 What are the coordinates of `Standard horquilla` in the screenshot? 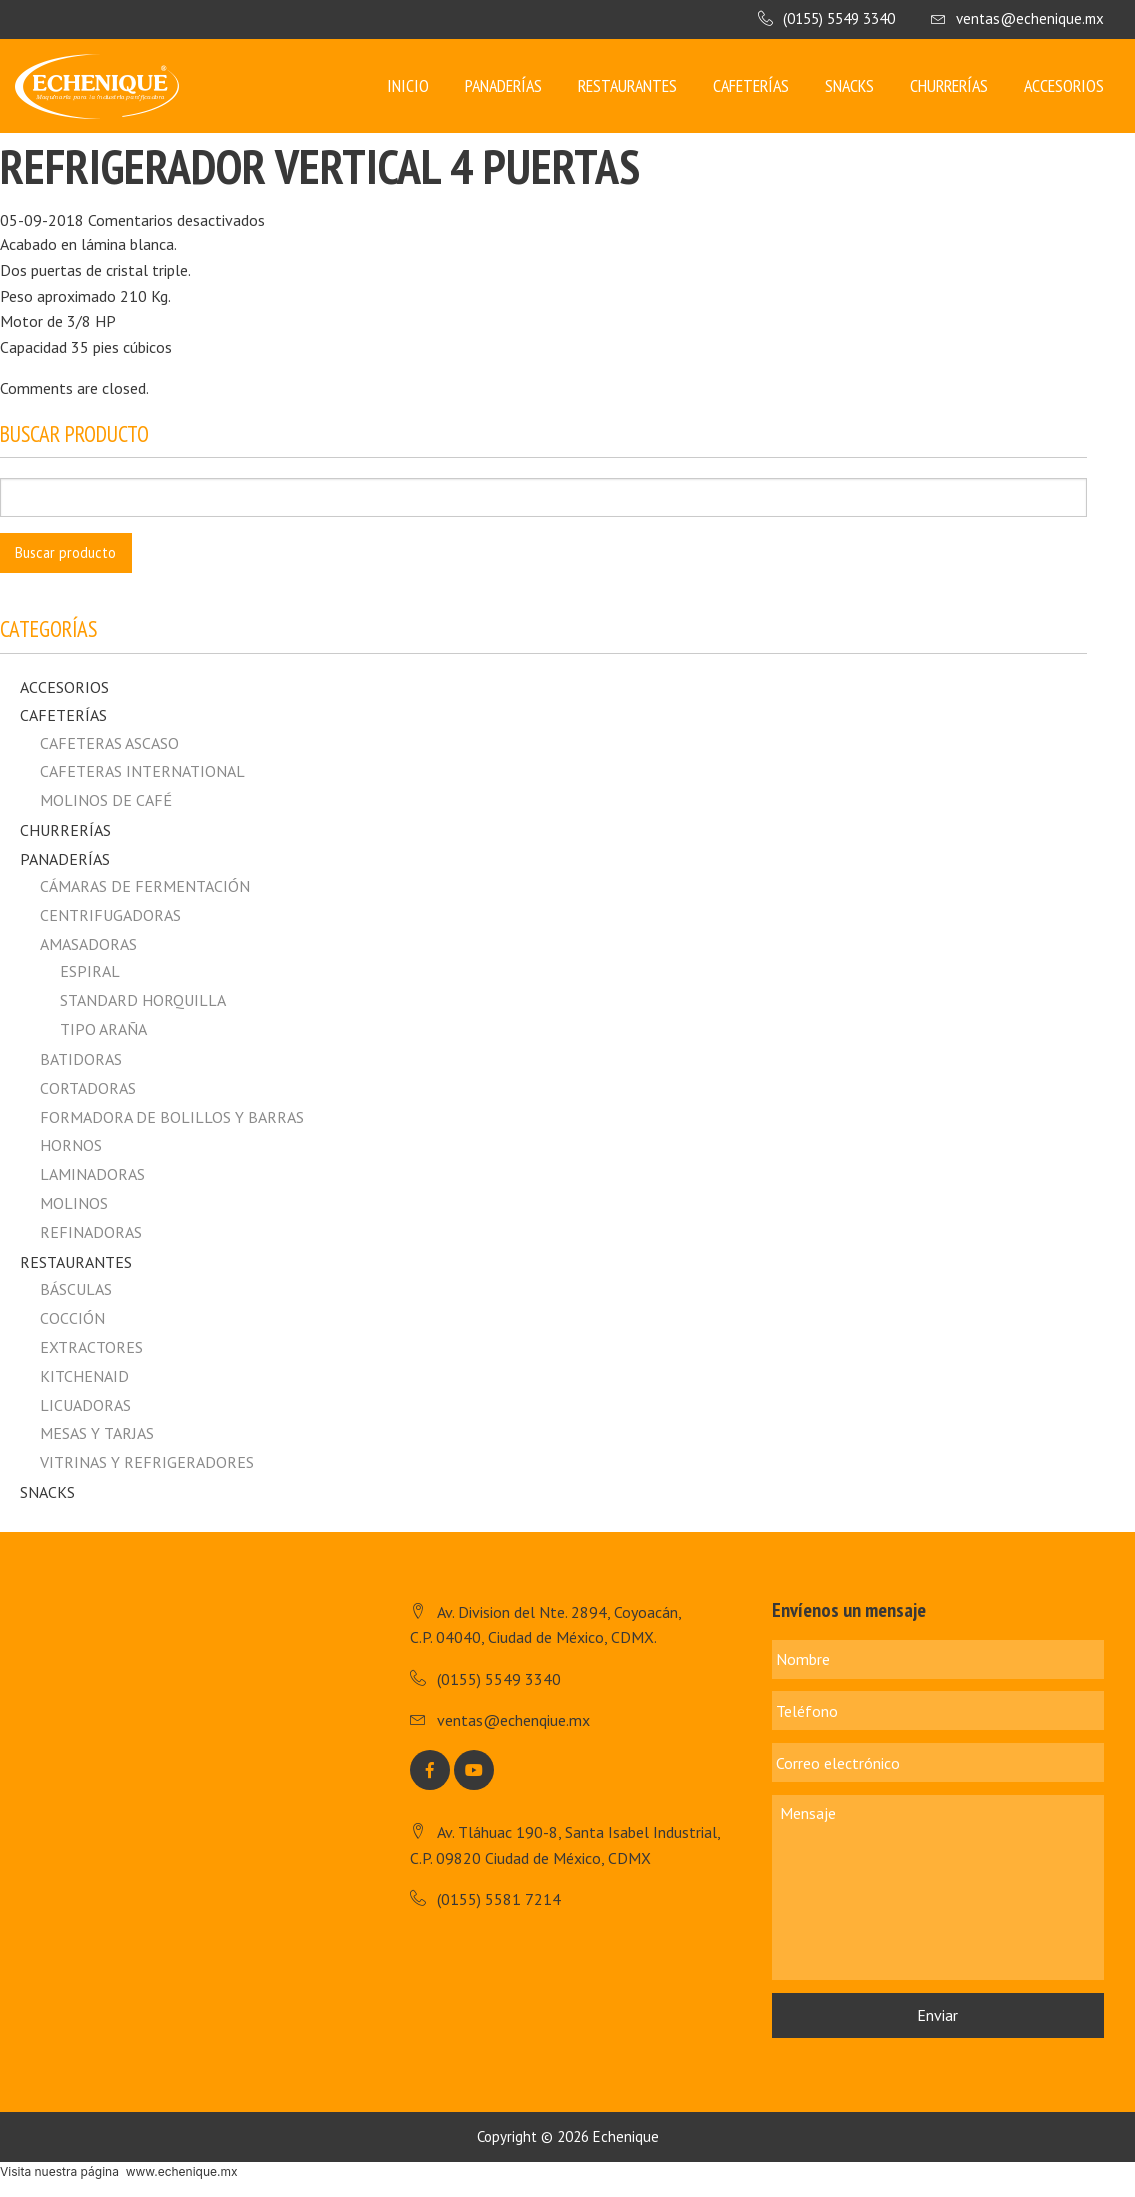 It's located at (143, 1000).